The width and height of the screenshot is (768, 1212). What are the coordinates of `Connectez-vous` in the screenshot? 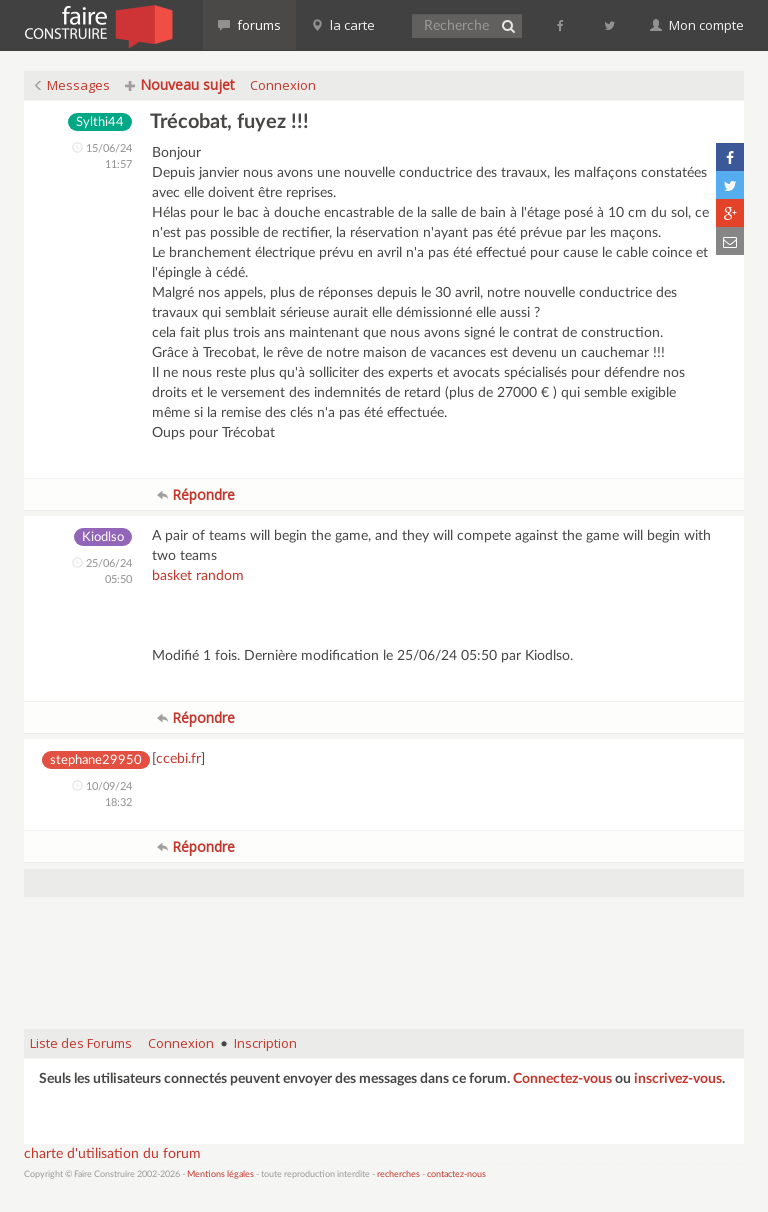 It's located at (562, 1079).